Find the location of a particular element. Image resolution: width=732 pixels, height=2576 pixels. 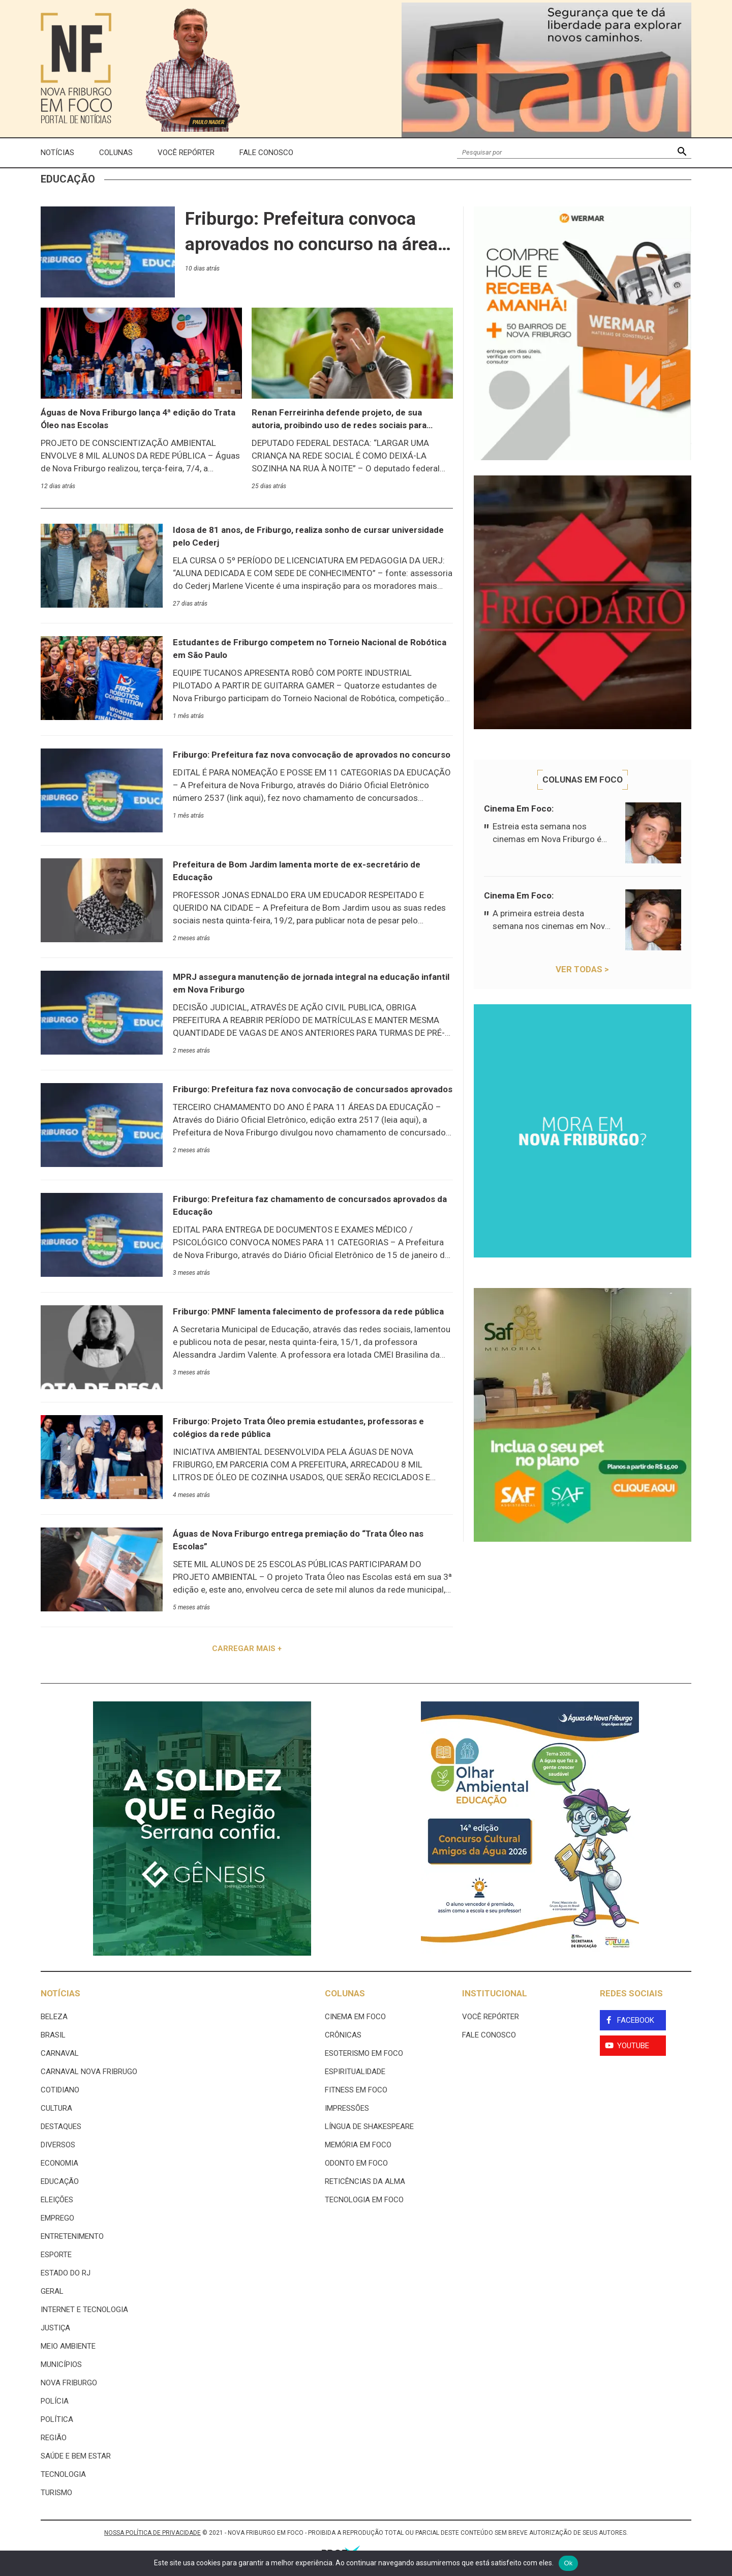

Emprego is located at coordinates (57, 2218).